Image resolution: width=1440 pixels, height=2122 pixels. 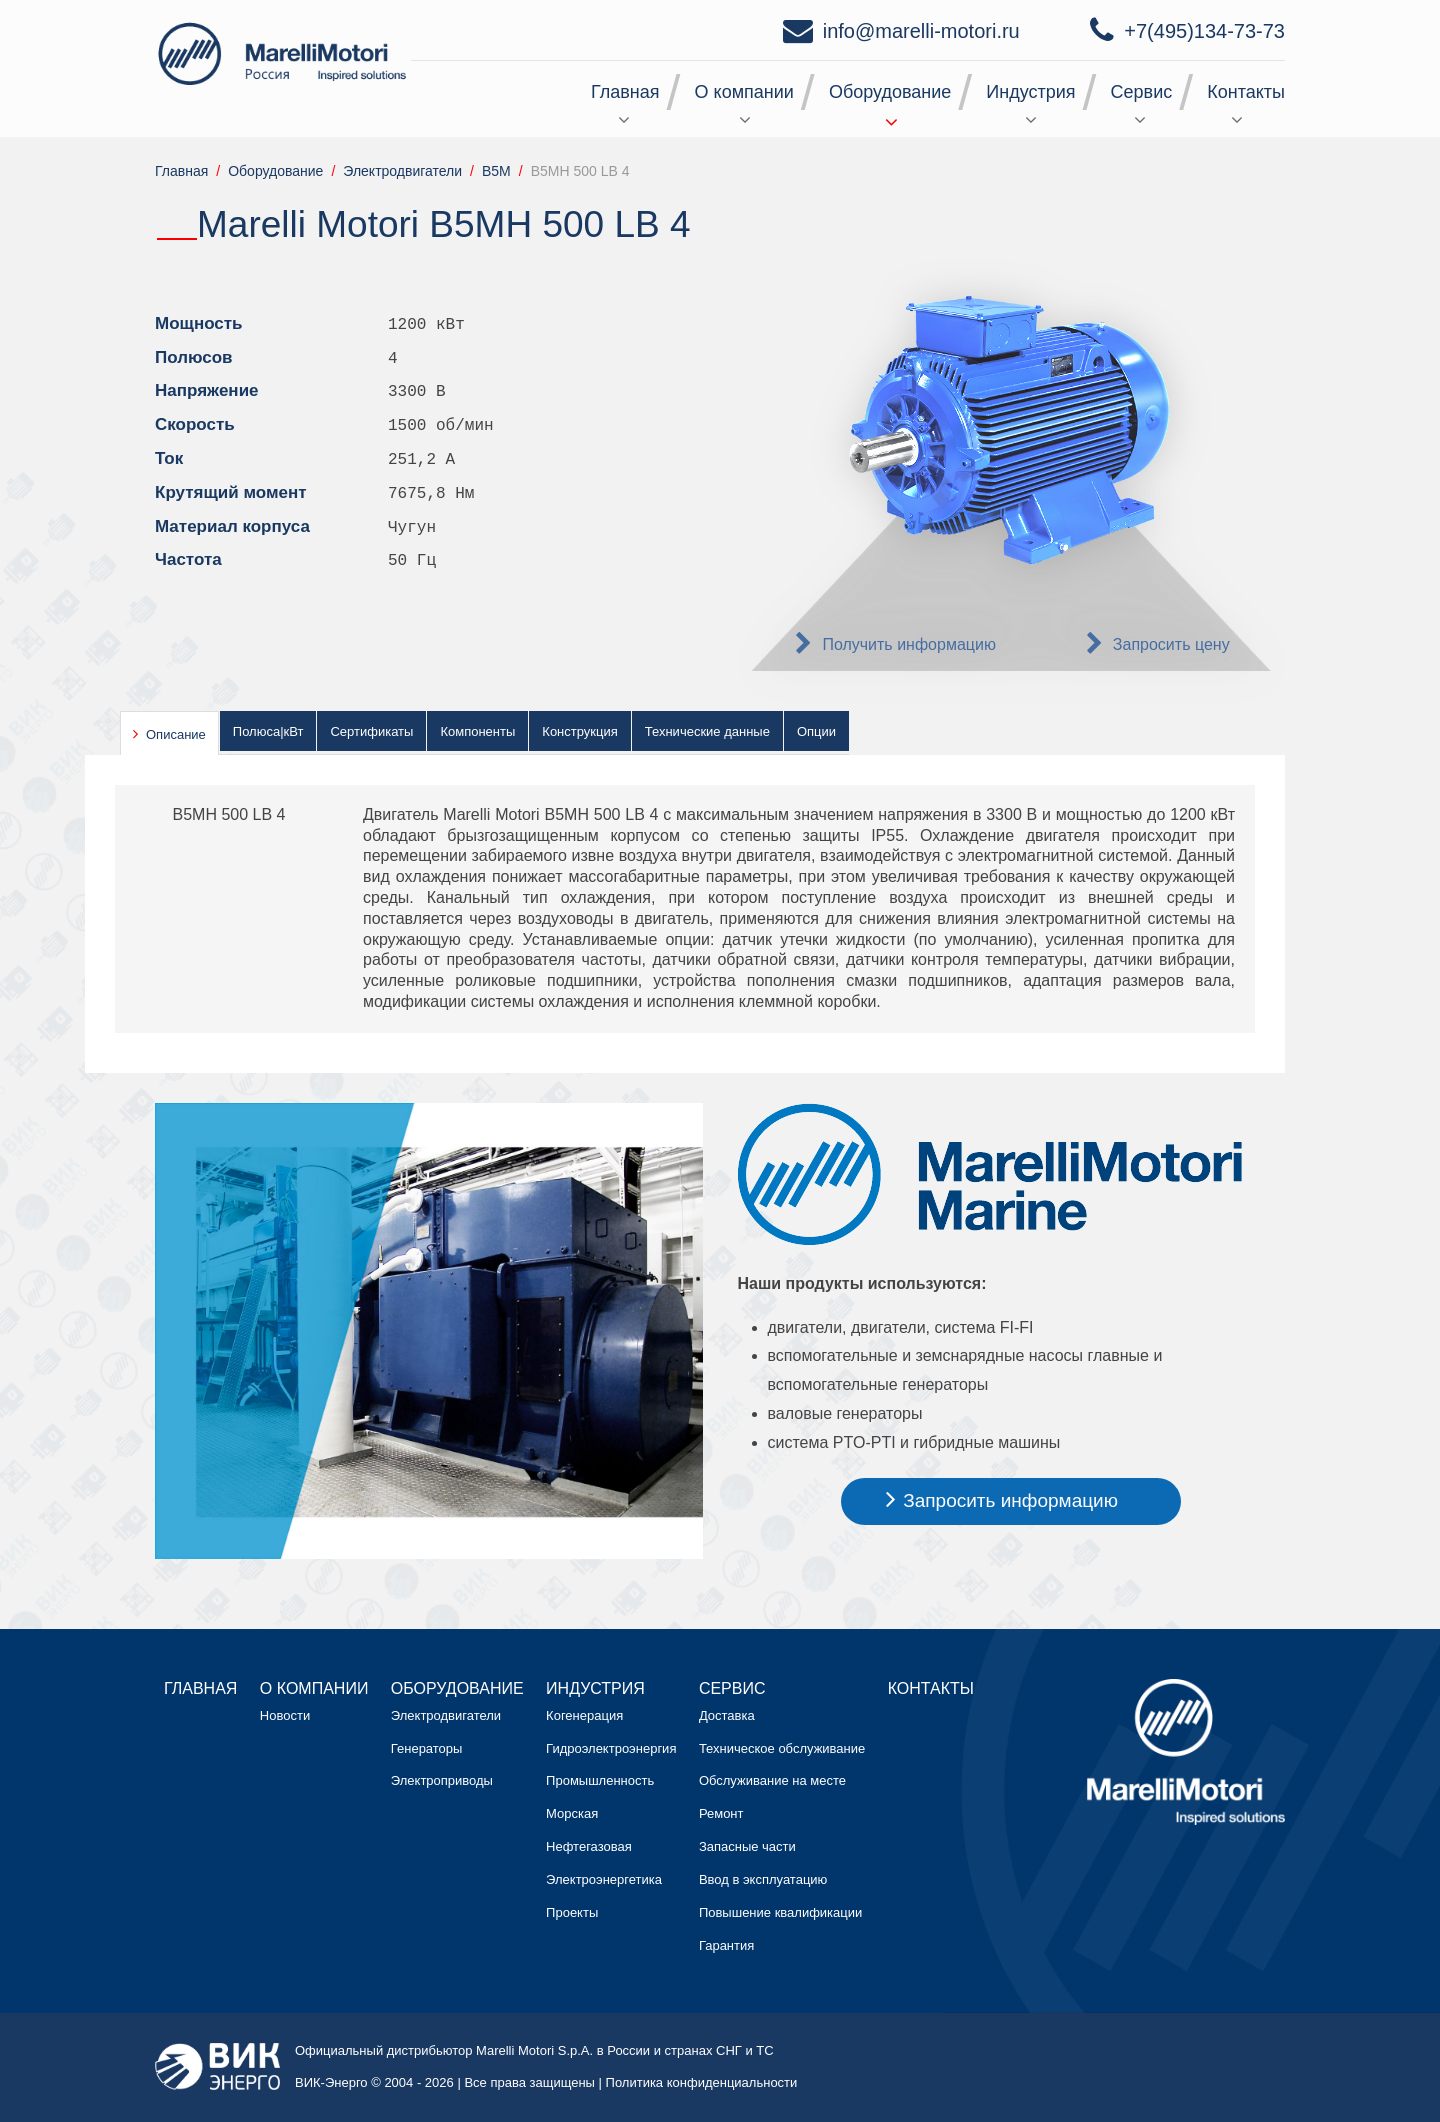 I want to click on Ввод в эксплуатацию, so click(x=763, y=1879).